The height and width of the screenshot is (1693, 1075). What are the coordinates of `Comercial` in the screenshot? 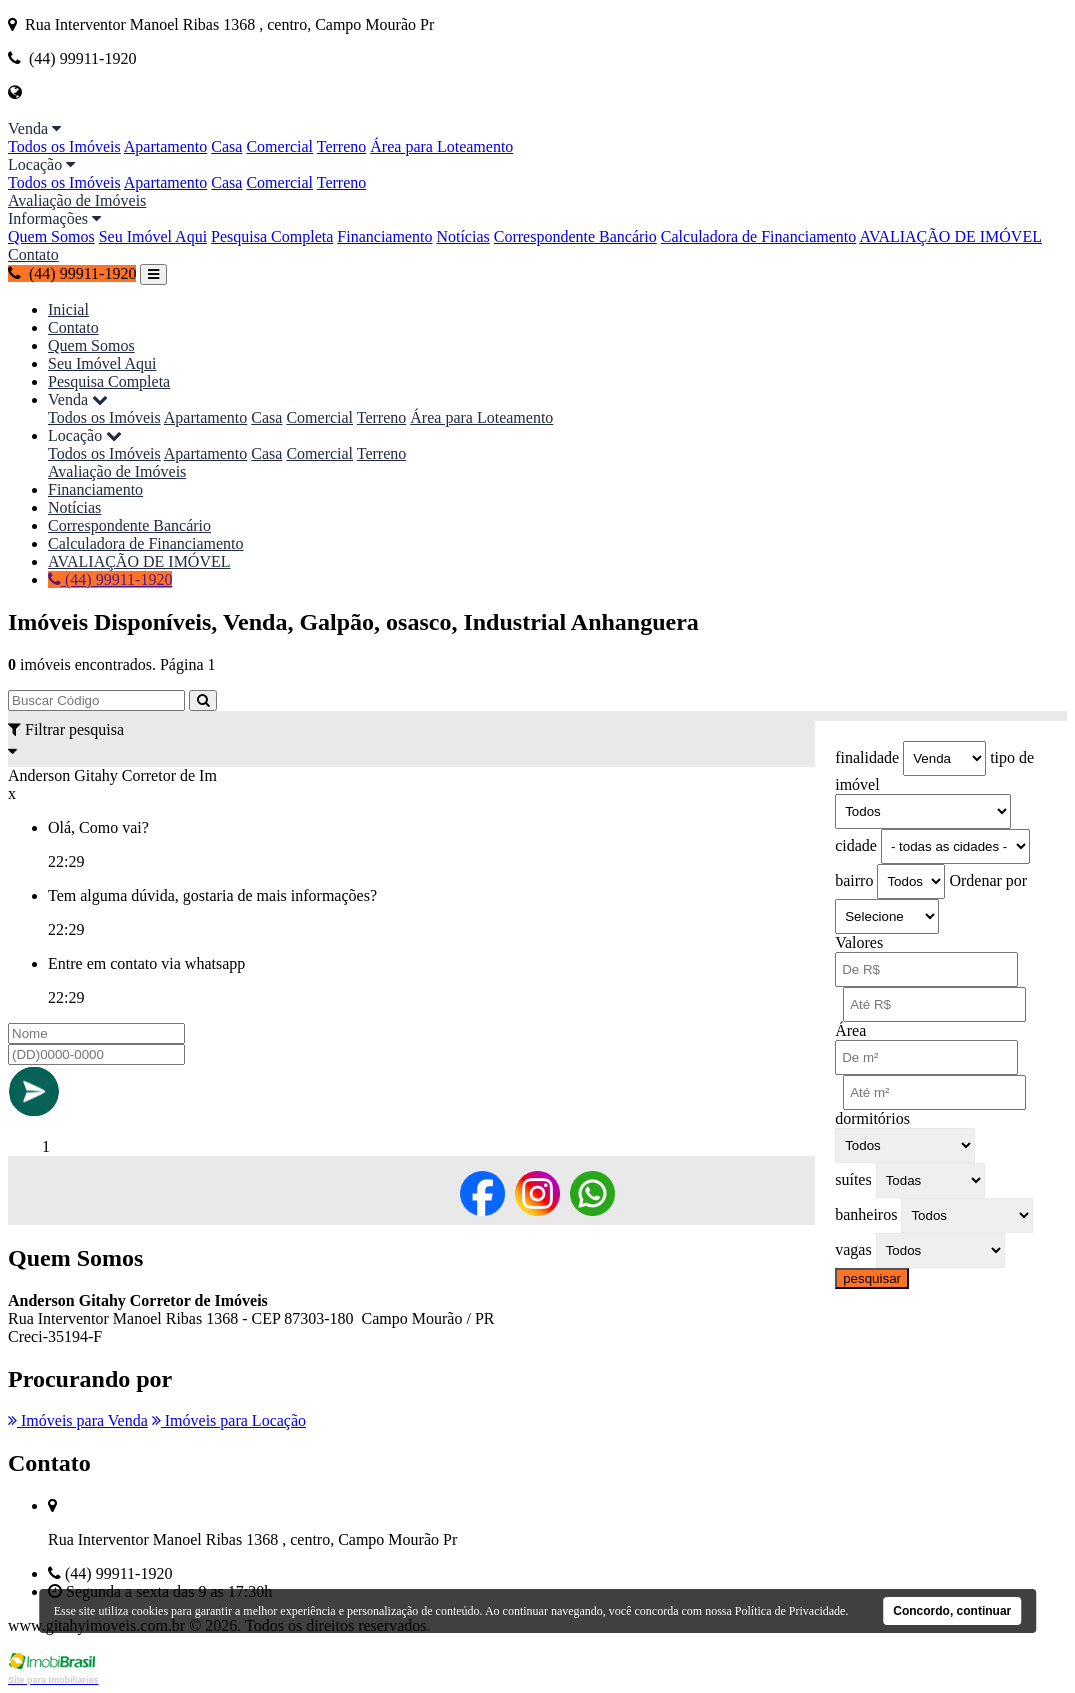 It's located at (279, 146).